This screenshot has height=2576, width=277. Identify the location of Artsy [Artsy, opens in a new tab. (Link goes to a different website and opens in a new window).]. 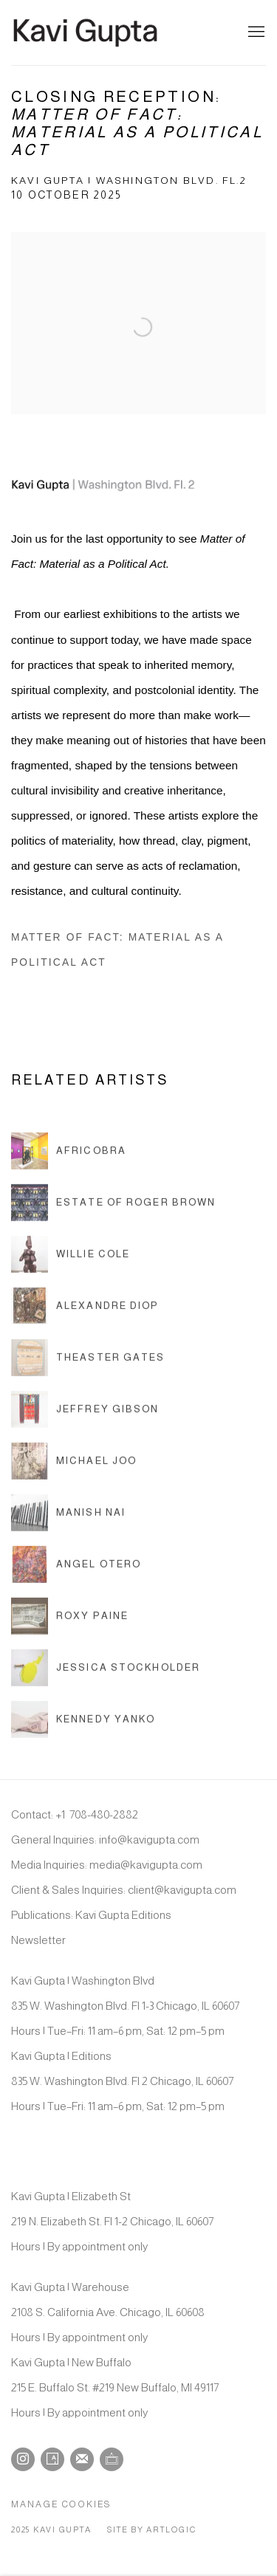
(52, 2459).